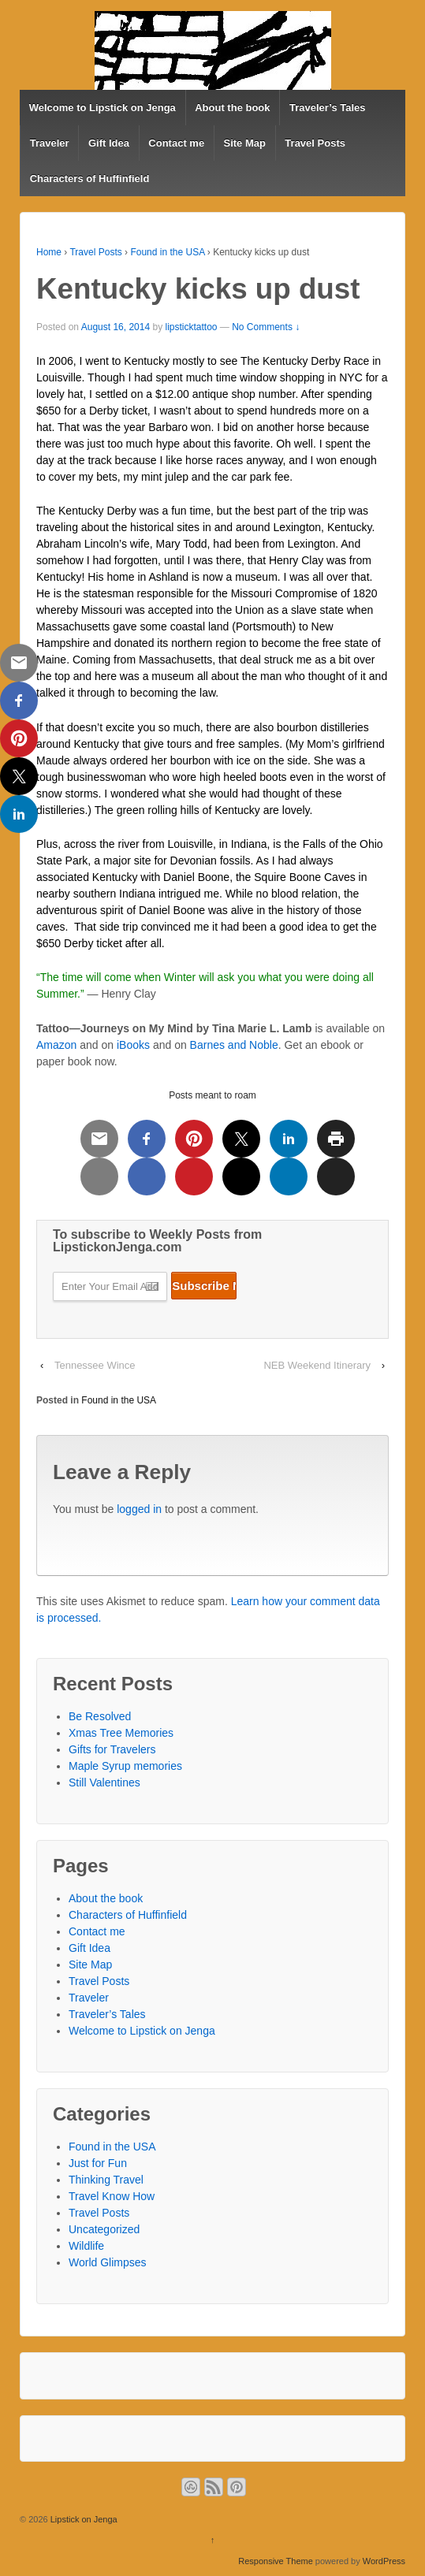  I want to click on lipsticktattoo, so click(191, 327).